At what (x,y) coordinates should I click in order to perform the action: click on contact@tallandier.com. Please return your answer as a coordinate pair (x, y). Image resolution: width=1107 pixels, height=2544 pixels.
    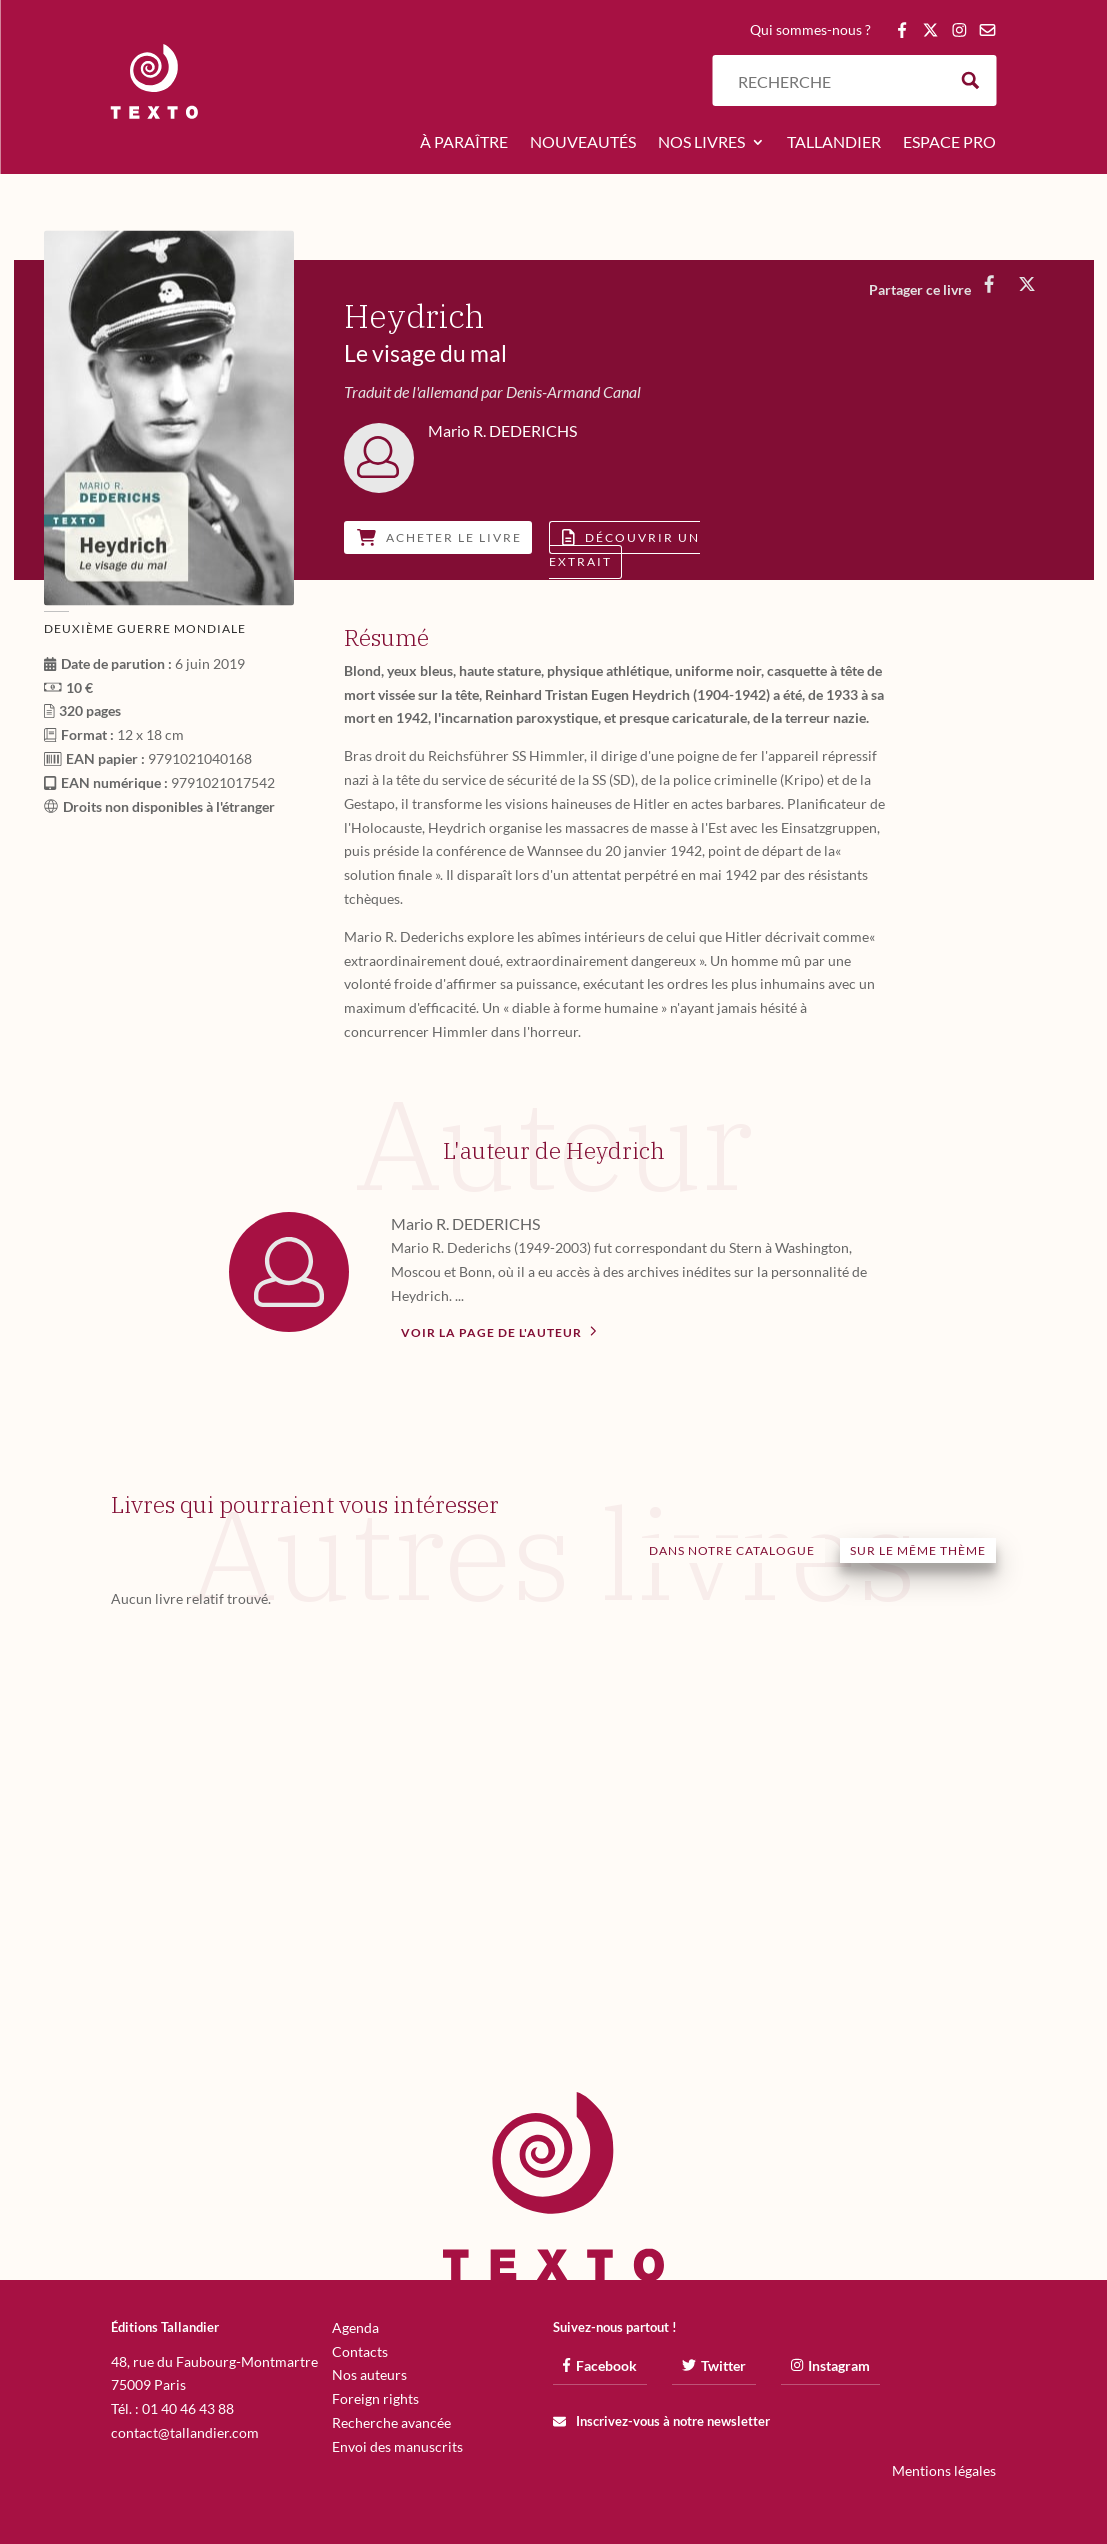
    Looking at the image, I should click on (185, 2432).